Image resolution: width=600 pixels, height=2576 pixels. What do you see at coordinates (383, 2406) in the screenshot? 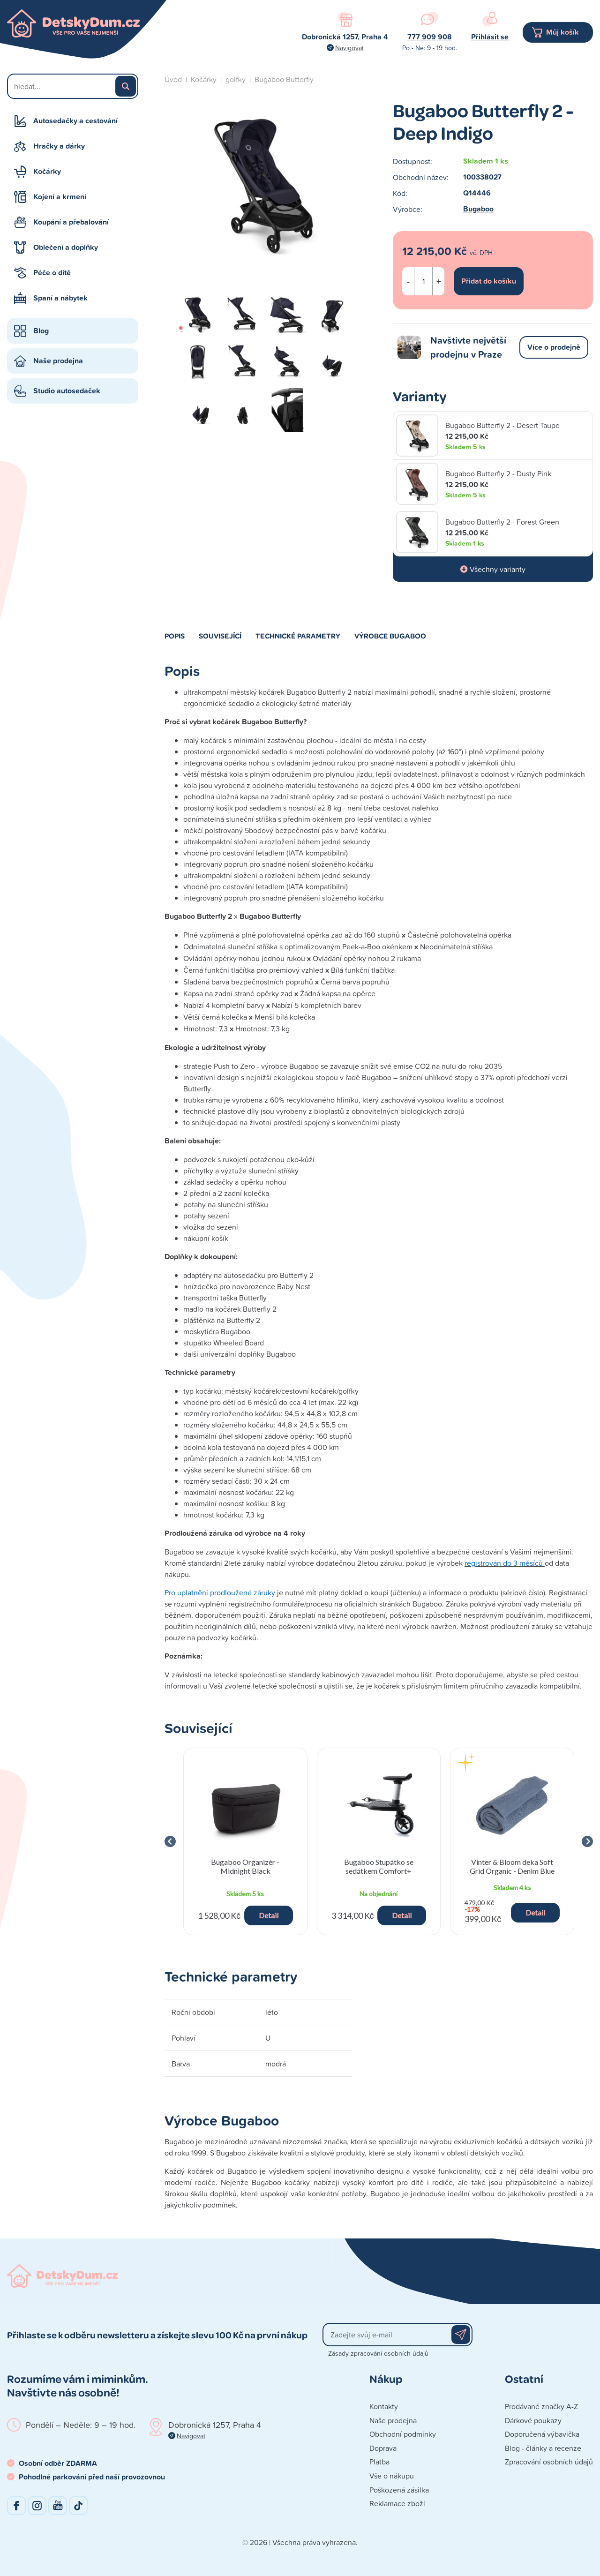
I see `Kontakty` at bounding box center [383, 2406].